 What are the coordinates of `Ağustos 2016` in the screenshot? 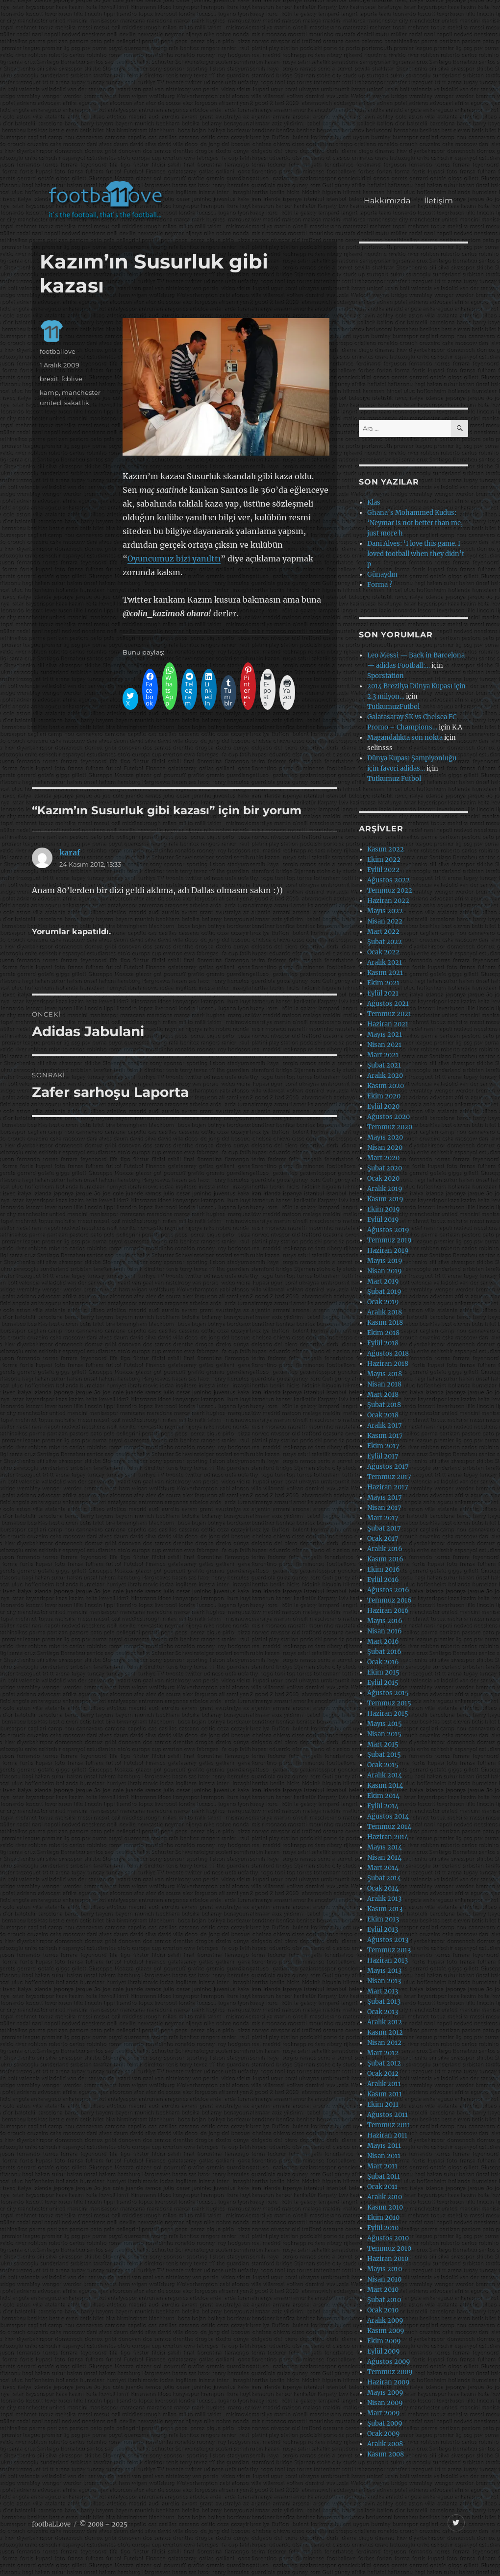 It's located at (388, 1590).